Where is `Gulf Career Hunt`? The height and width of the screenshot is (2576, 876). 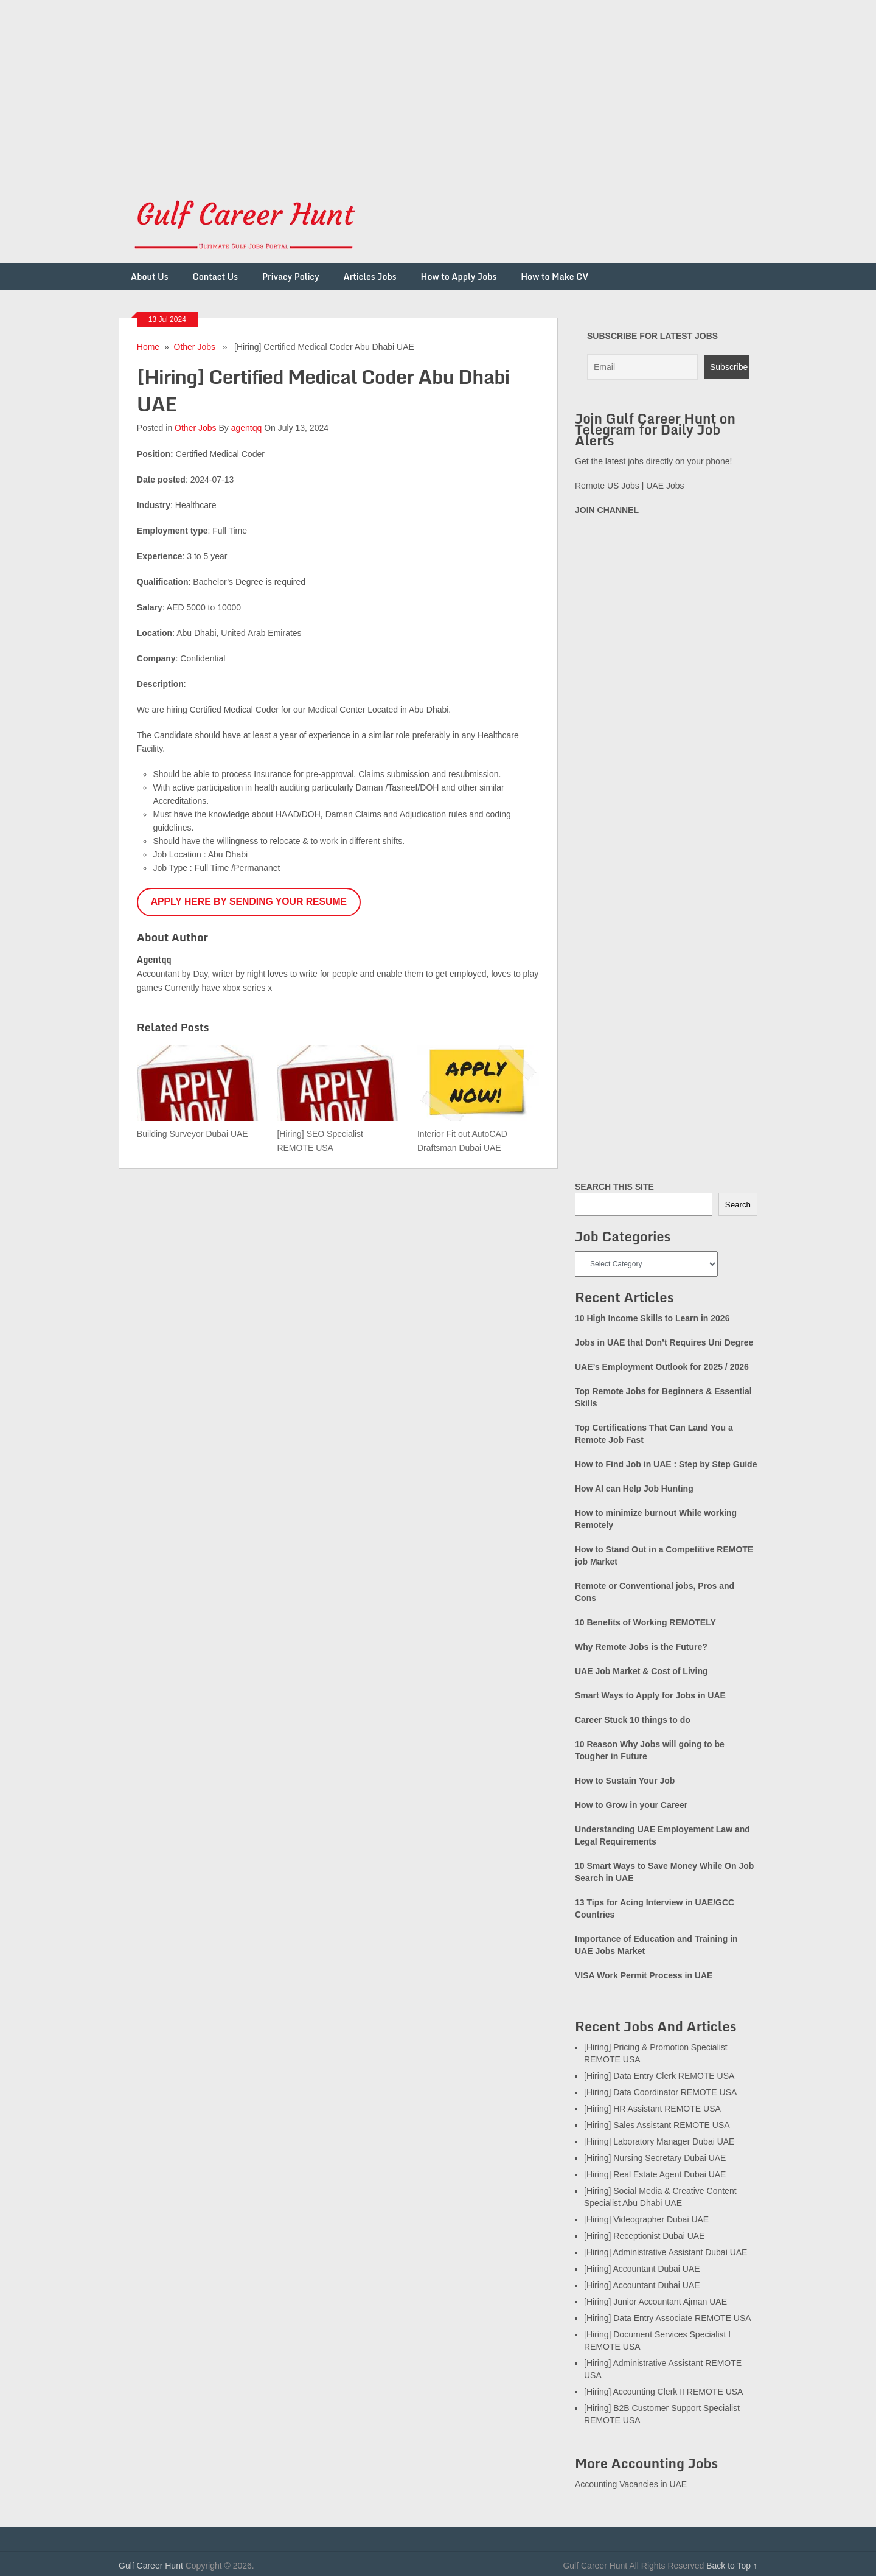 Gulf Career Hunt is located at coordinates (151, 2566).